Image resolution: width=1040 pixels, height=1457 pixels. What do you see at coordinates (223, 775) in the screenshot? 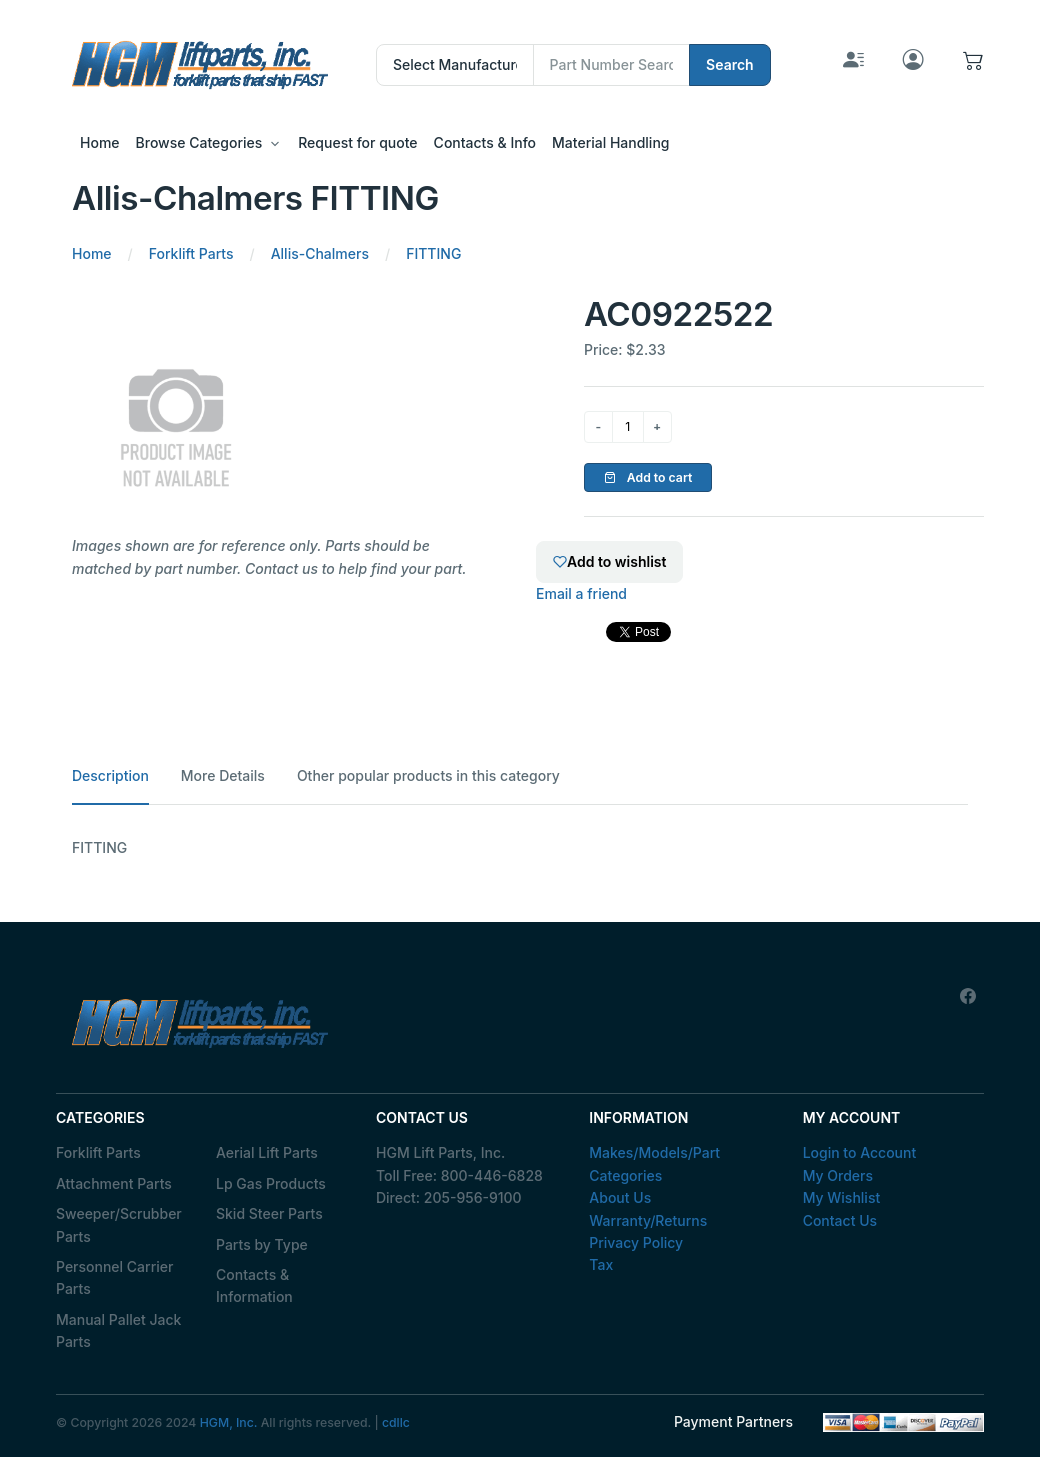
I see `More Details [tab]` at bounding box center [223, 775].